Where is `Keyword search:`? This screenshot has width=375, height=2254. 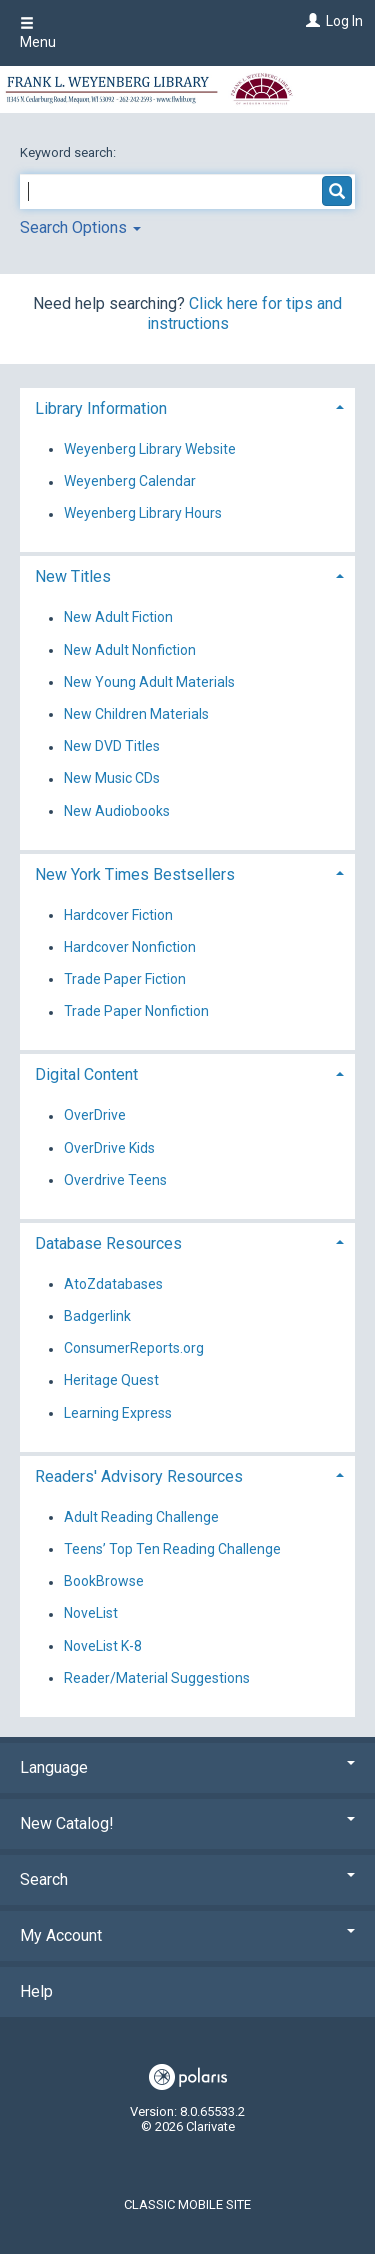
Keyword search: is located at coordinates (69, 152).